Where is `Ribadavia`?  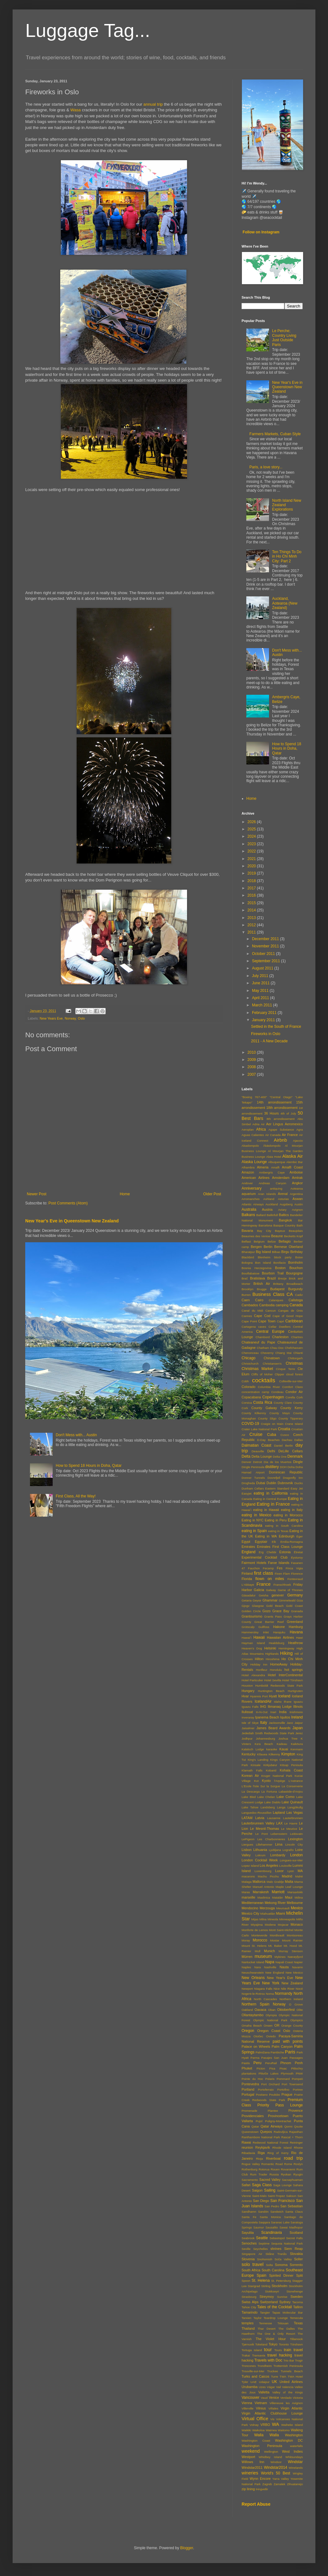 Ribadavia is located at coordinates (248, 2153).